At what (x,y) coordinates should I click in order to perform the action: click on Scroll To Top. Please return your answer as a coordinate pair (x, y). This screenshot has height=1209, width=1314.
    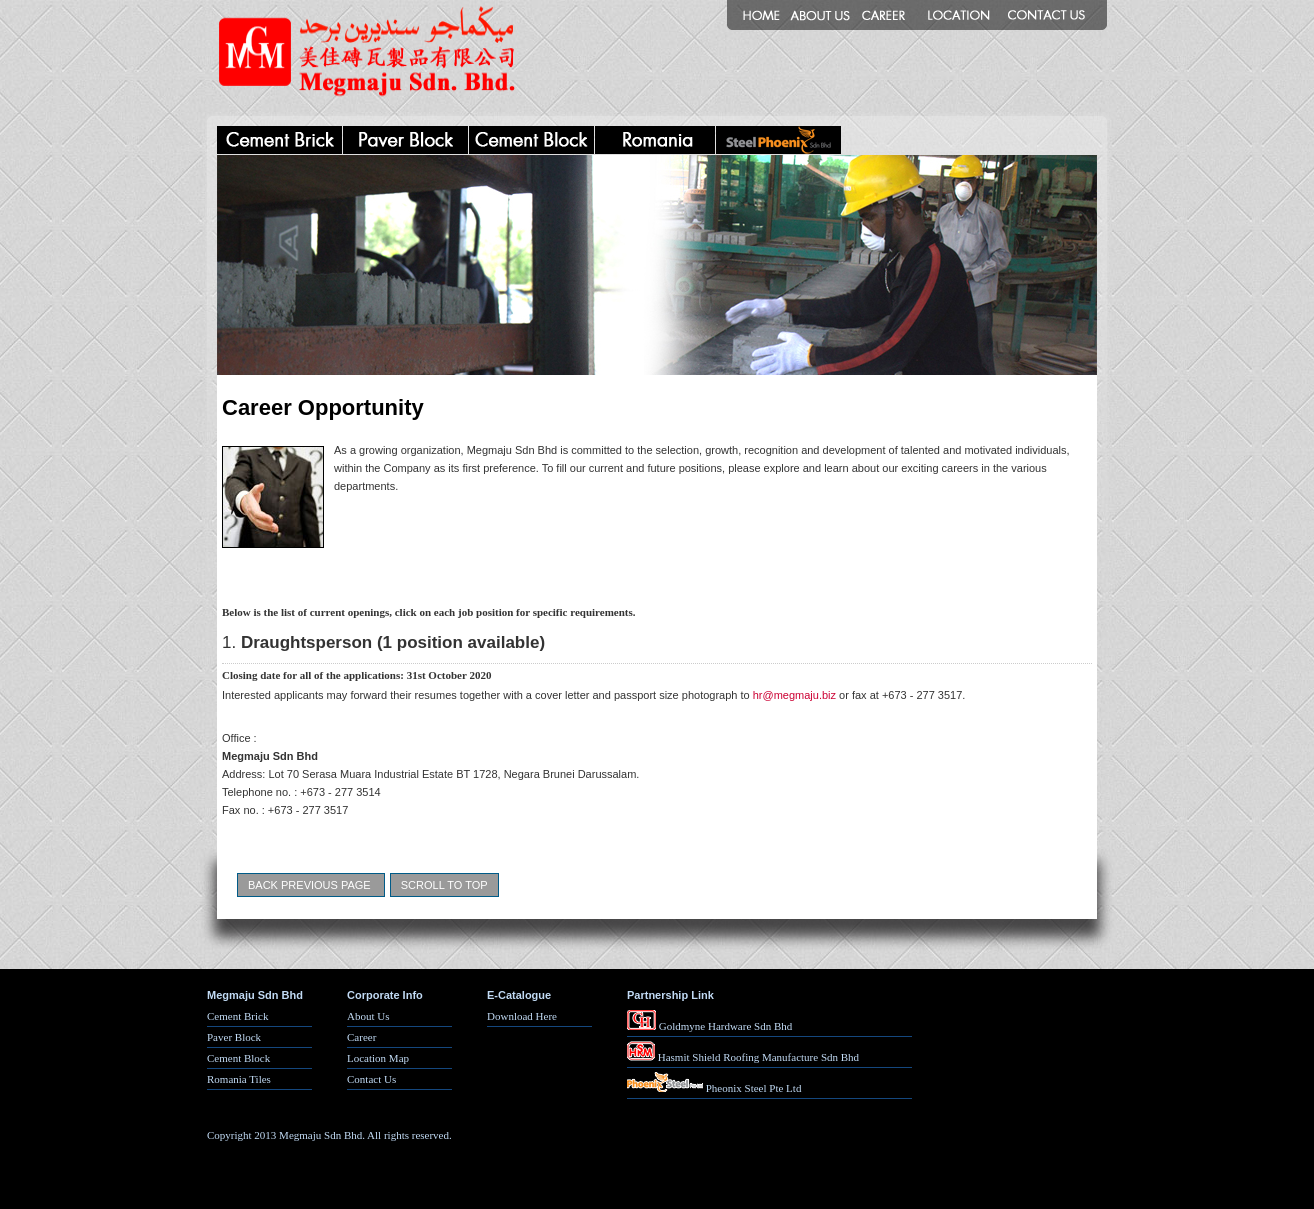
    Looking at the image, I should click on (444, 885).